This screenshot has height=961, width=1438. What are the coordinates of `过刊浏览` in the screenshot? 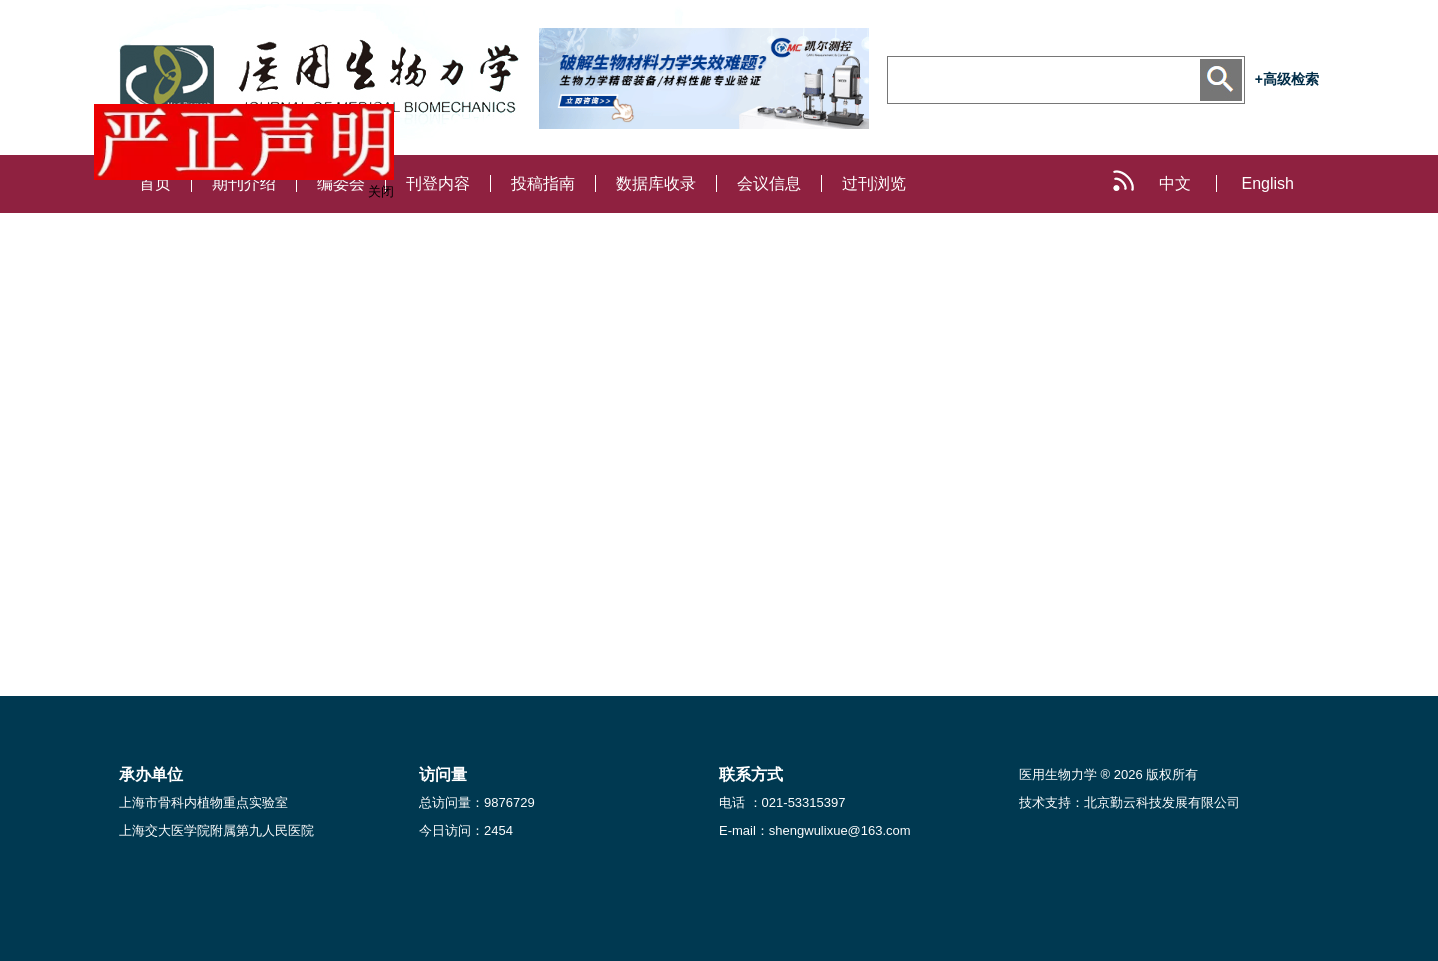 It's located at (874, 183).